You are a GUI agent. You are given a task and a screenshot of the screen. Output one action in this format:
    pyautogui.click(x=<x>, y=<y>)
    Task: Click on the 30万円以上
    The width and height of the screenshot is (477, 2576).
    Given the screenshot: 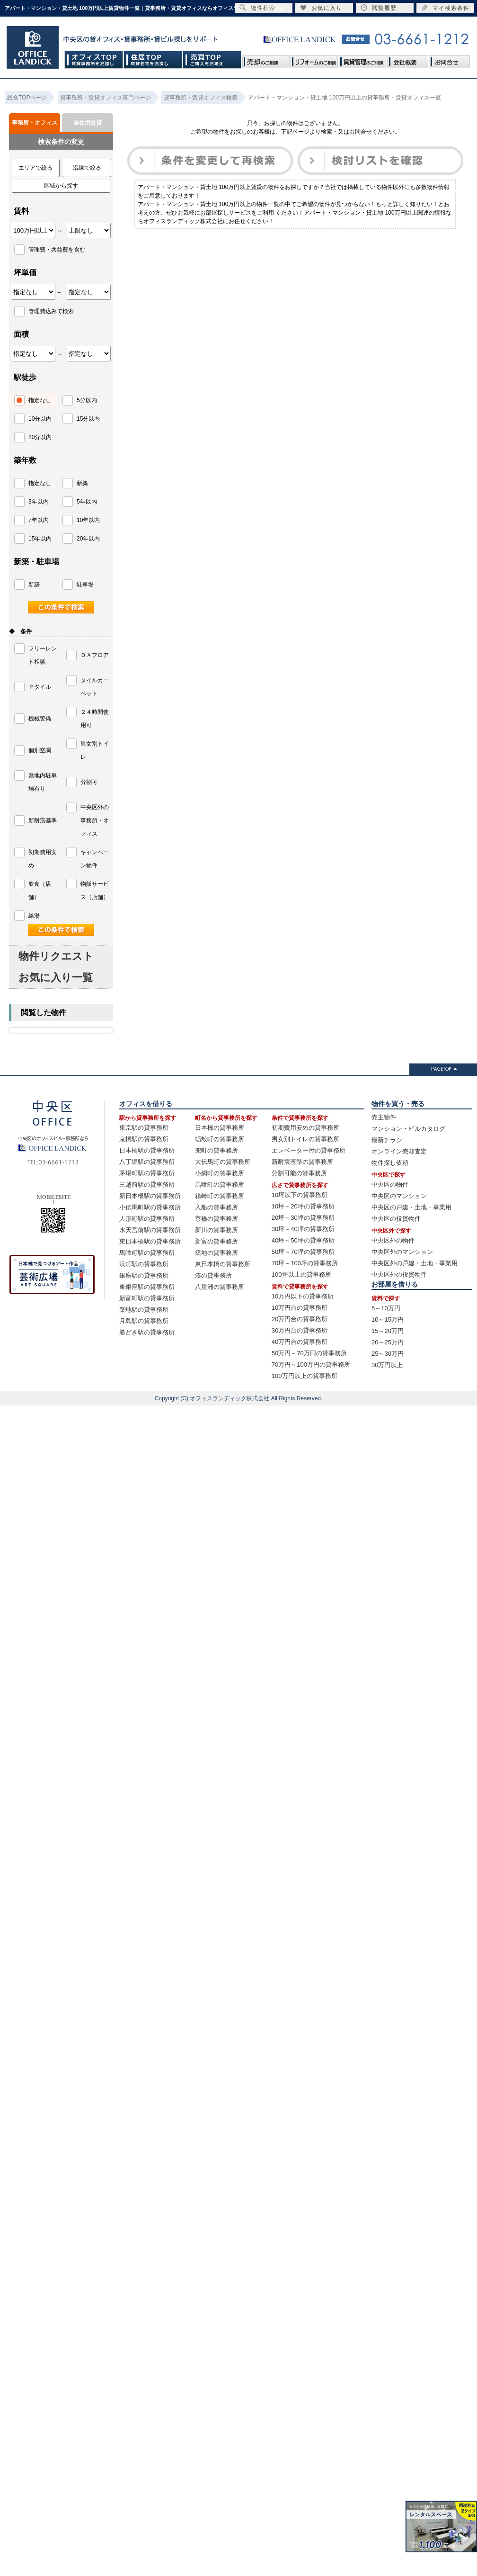 What is the action you would take?
    pyautogui.click(x=387, y=1365)
    